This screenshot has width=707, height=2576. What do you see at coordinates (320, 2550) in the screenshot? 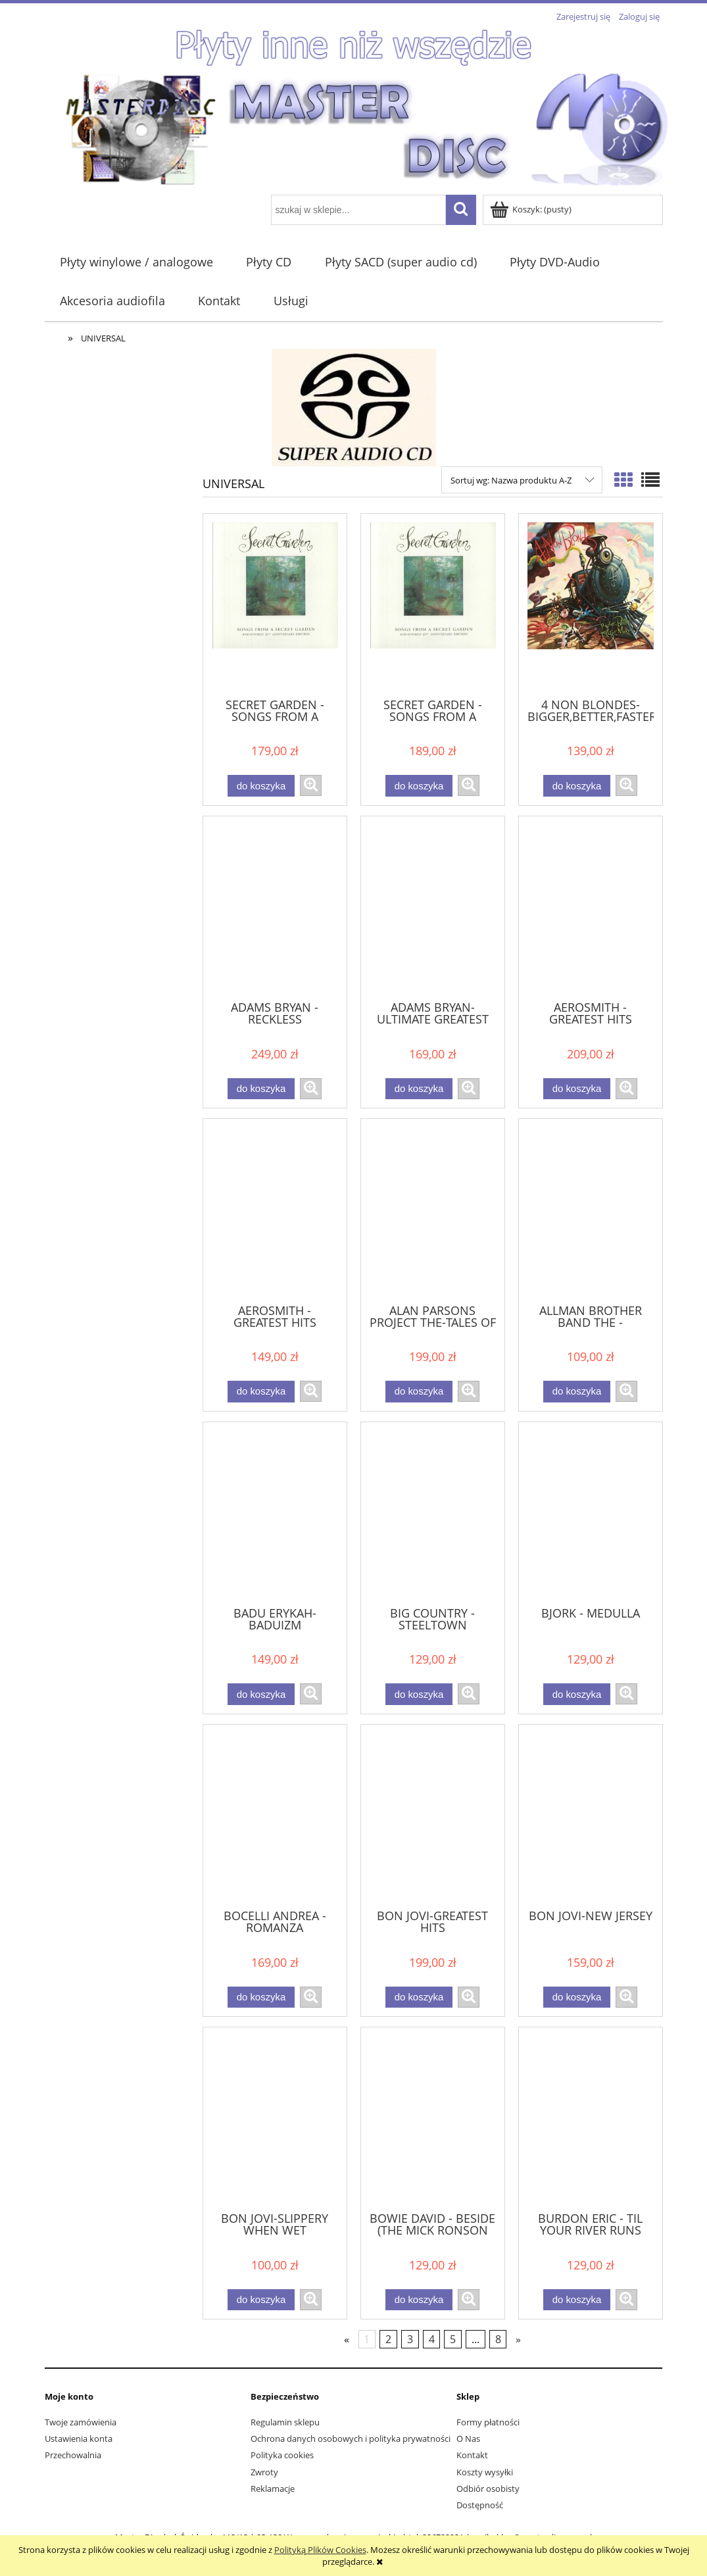
I see `Polityką Plików Cookies` at bounding box center [320, 2550].